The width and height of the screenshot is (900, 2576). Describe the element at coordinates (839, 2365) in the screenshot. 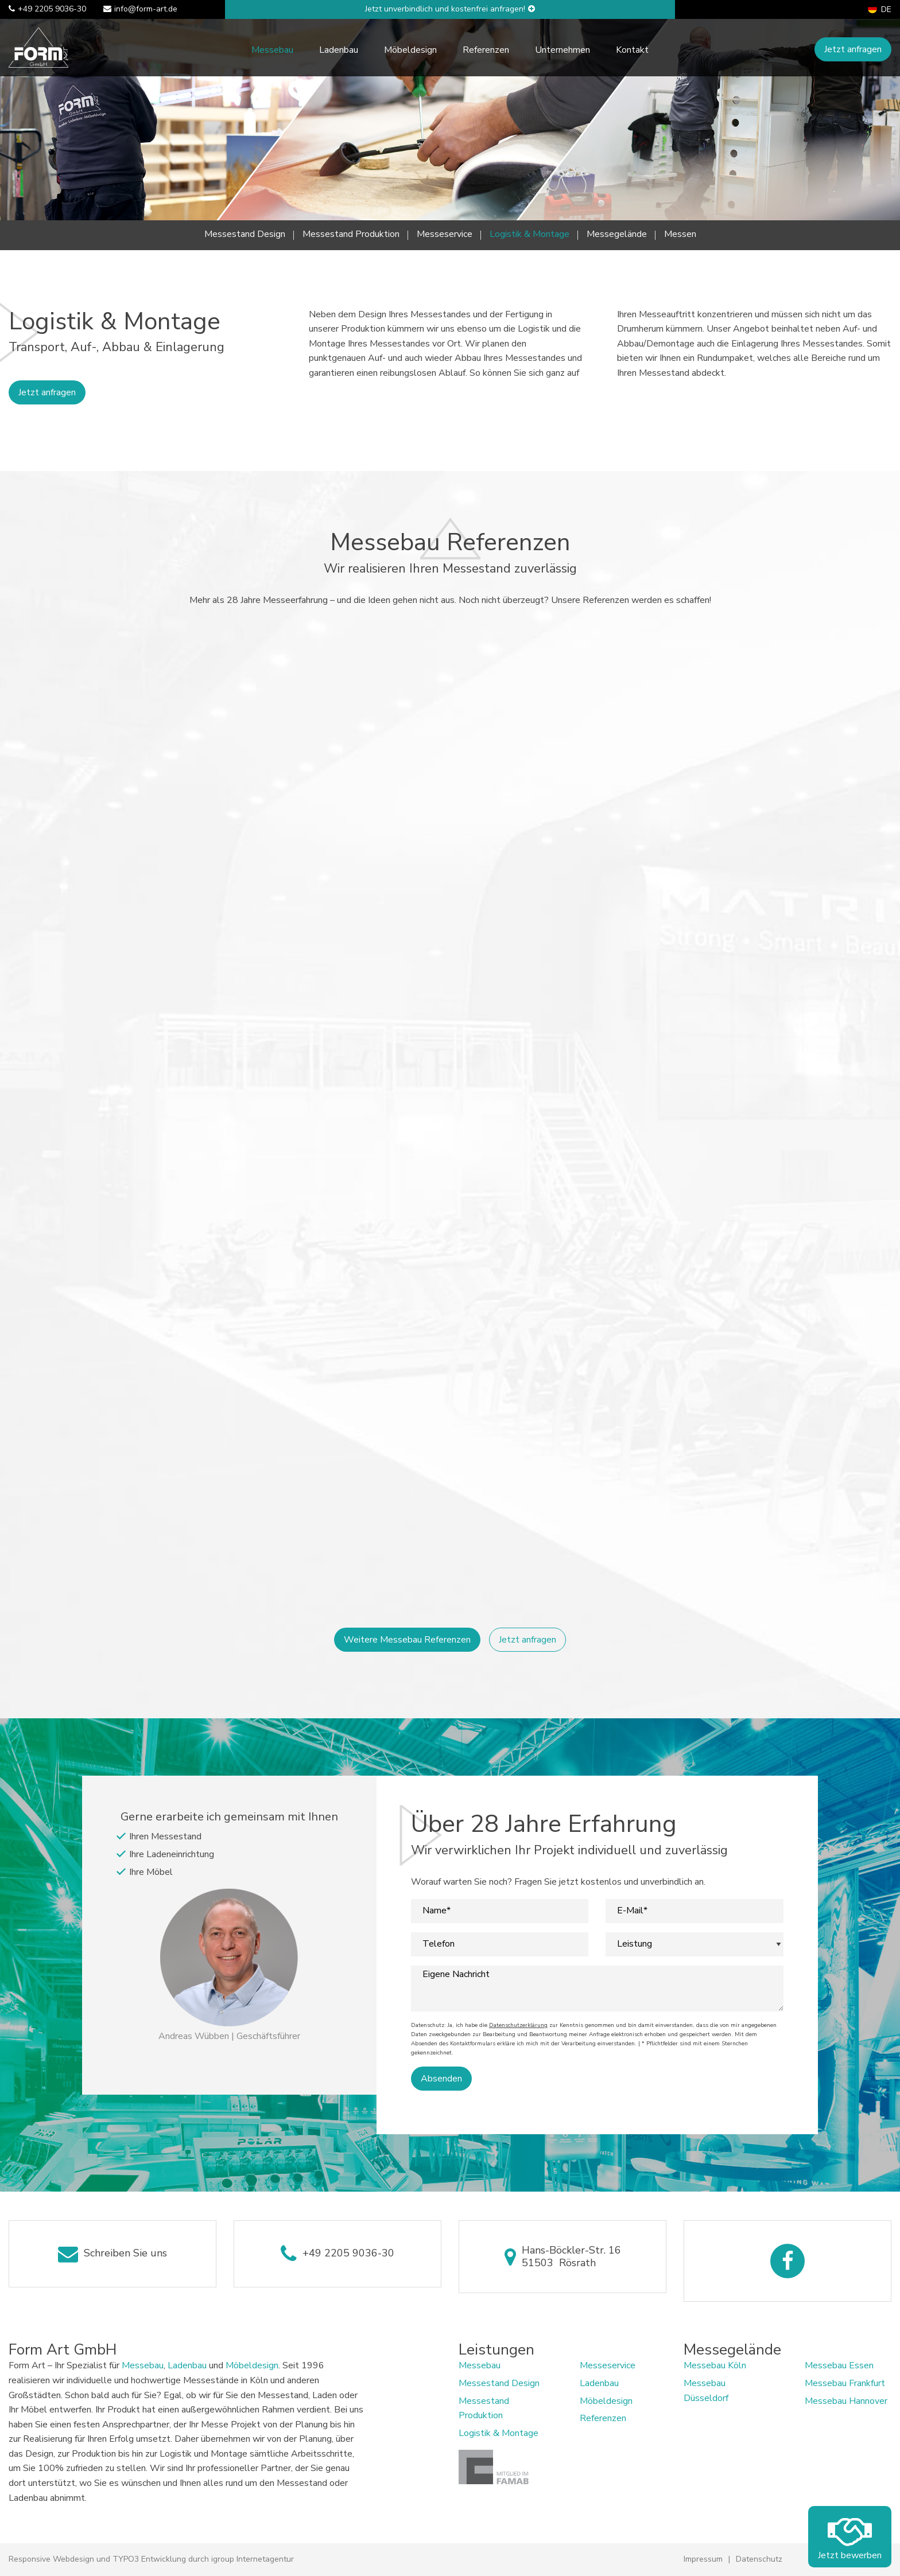

I see `Messebau Essen` at that location.